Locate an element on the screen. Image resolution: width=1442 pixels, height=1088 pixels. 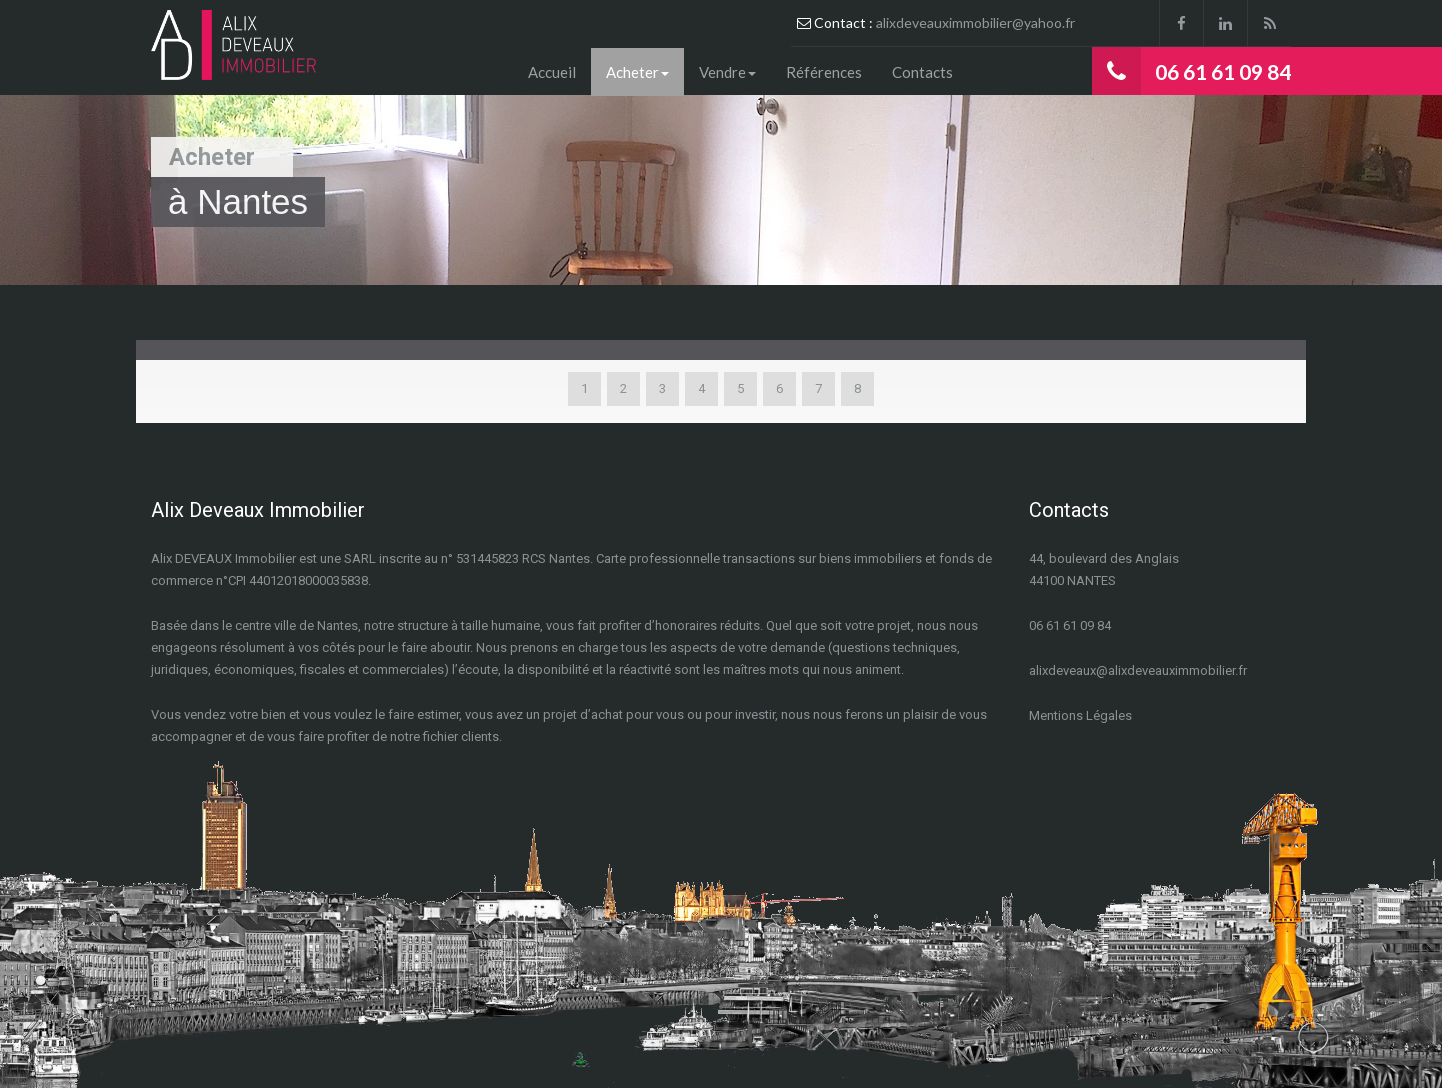
Accueil is located at coordinates (552, 72).